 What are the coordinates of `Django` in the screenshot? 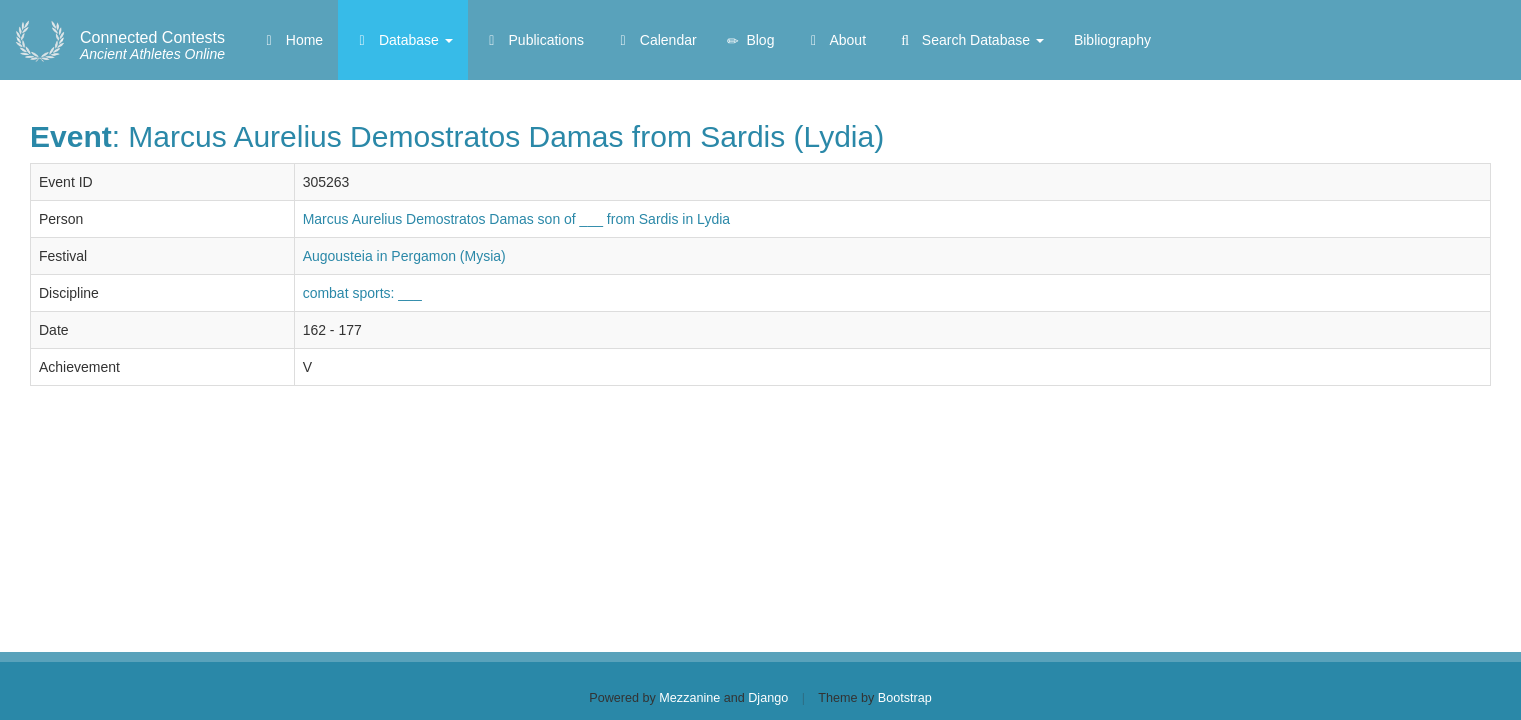 It's located at (768, 698).